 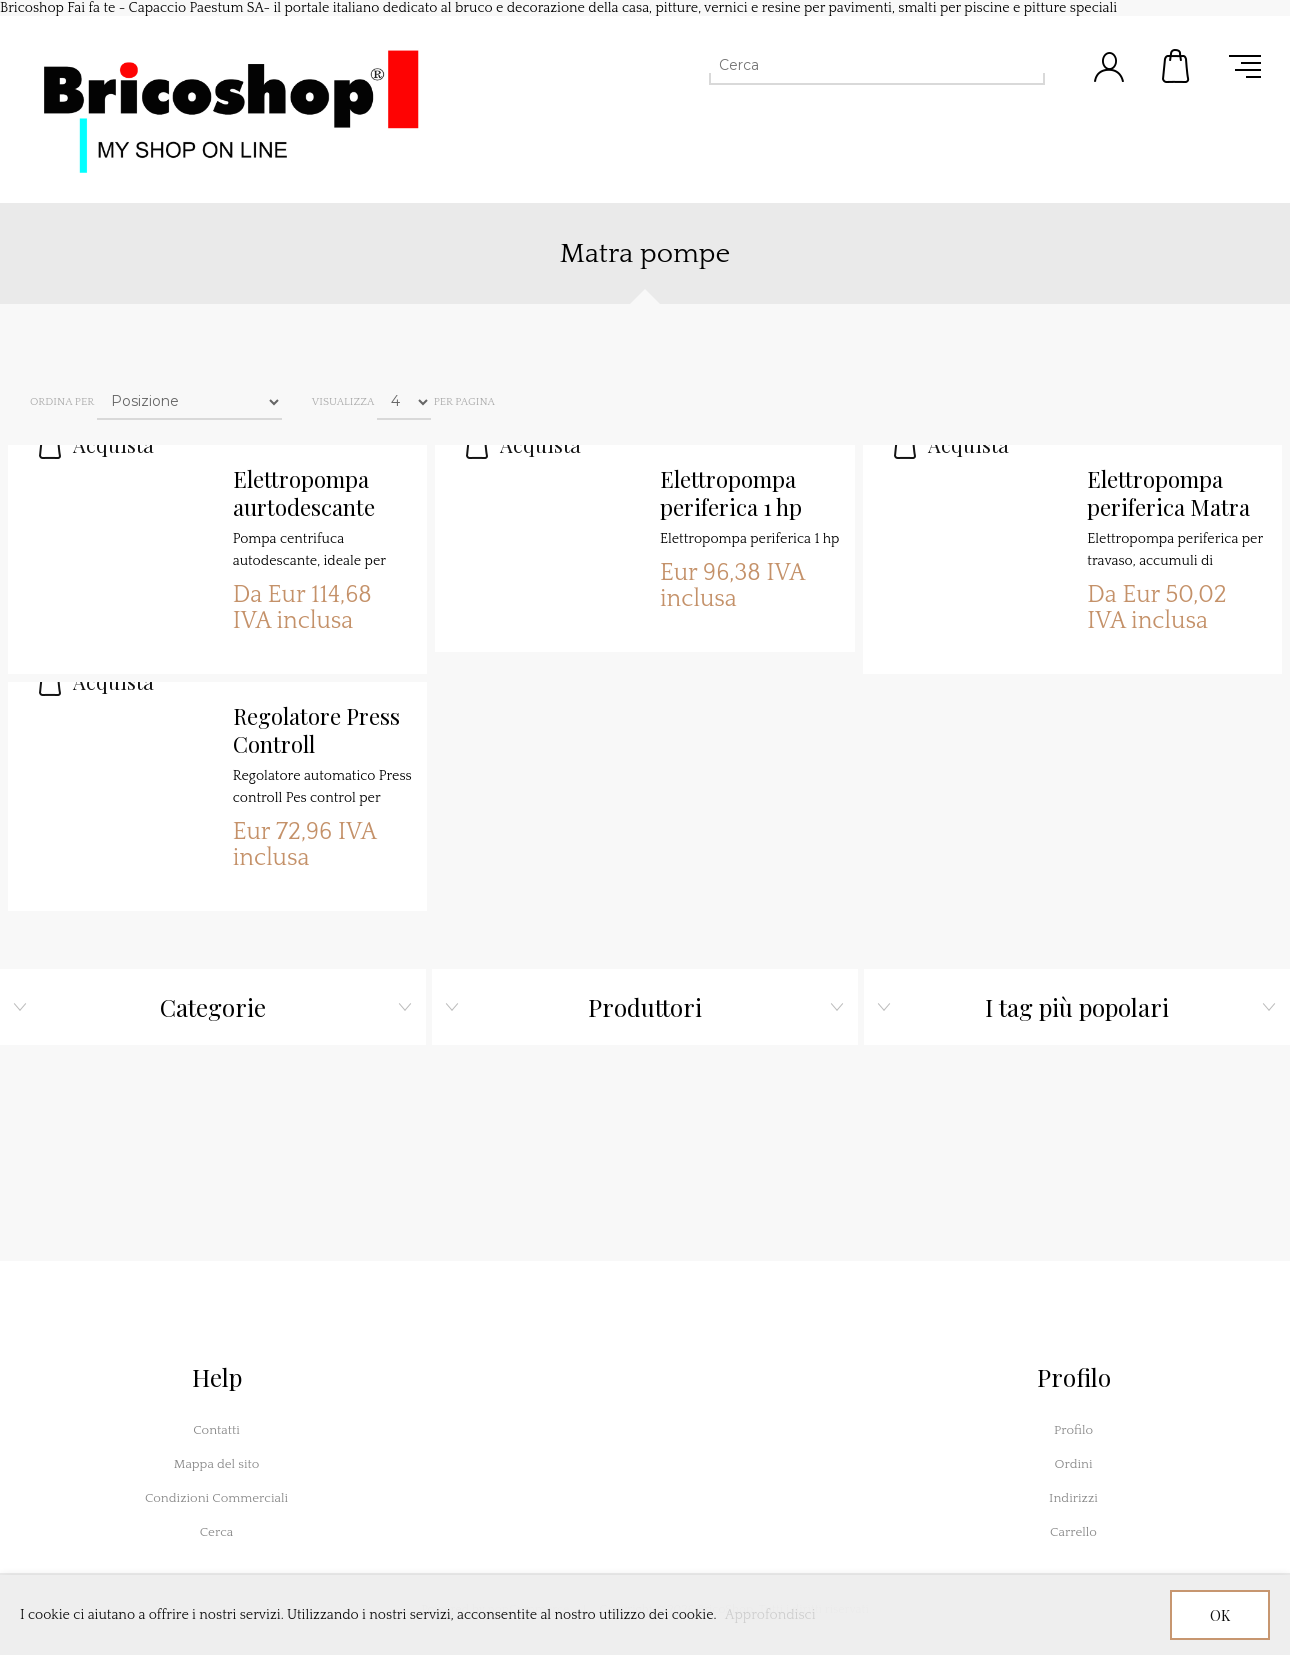 I want to click on Elettropompa periferica 1 hp, so click(x=731, y=493).